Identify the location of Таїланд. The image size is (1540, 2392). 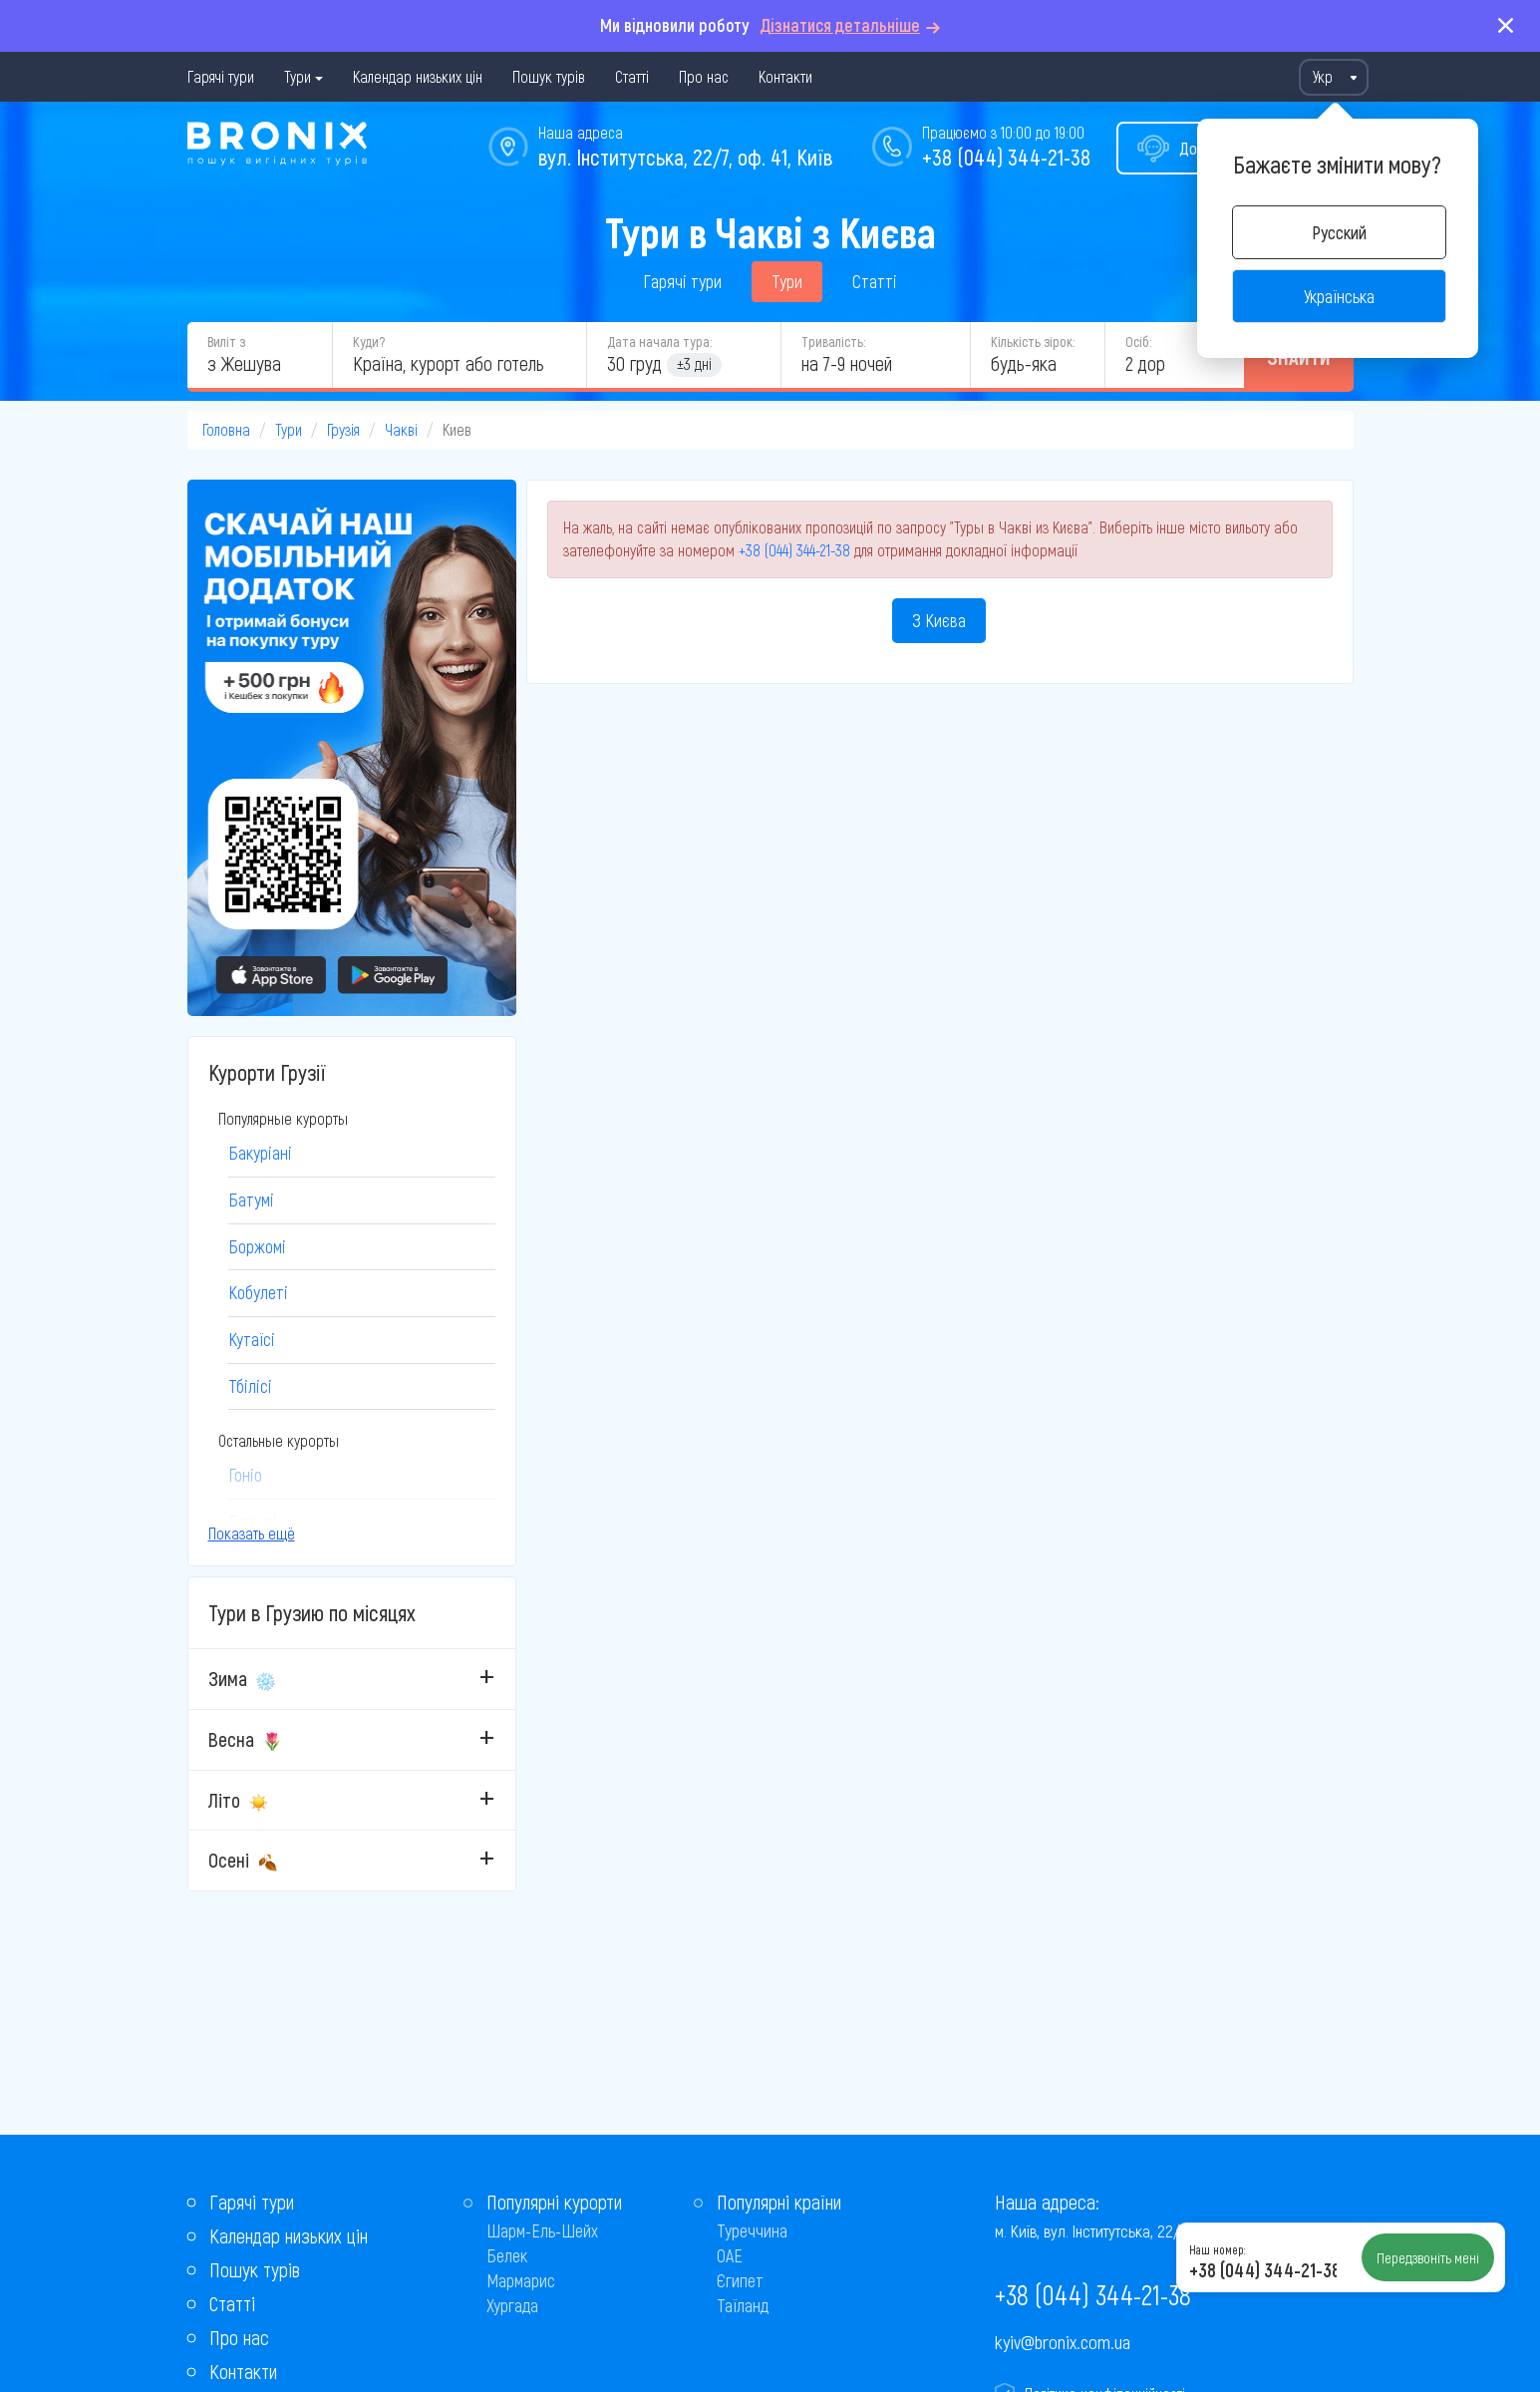
(743, 2305).